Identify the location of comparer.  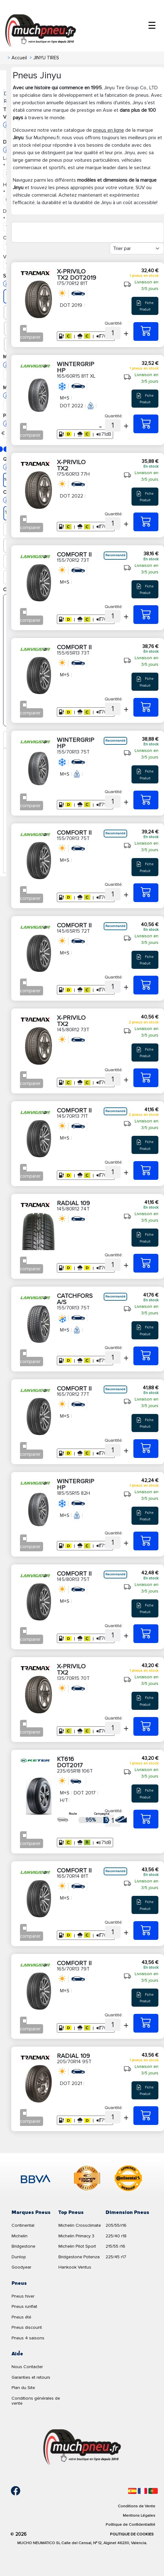
(30, 337).